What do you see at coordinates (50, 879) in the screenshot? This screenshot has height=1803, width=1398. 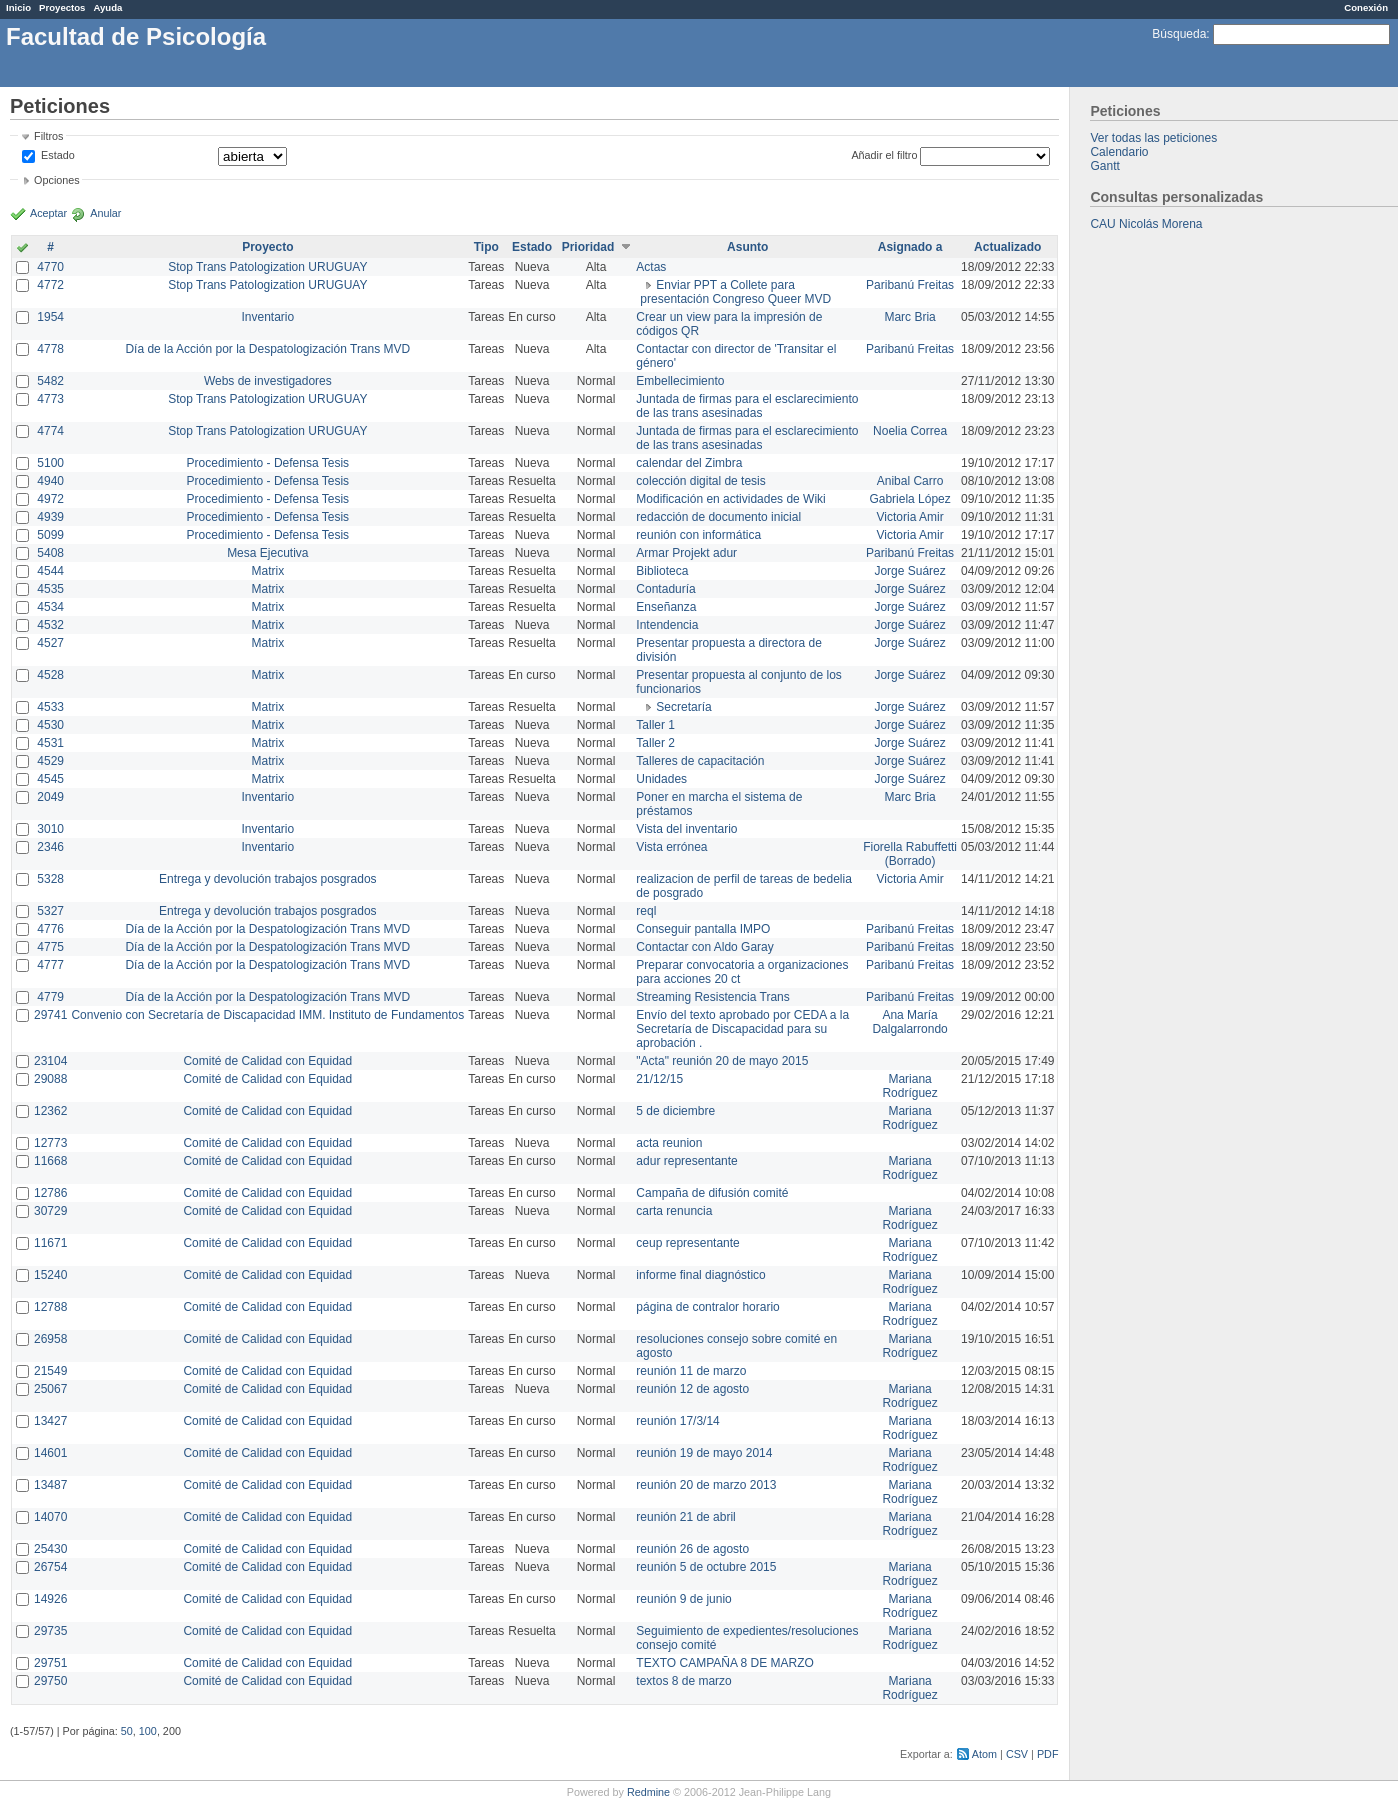 I see `5328` at bounding box center [50, 879].